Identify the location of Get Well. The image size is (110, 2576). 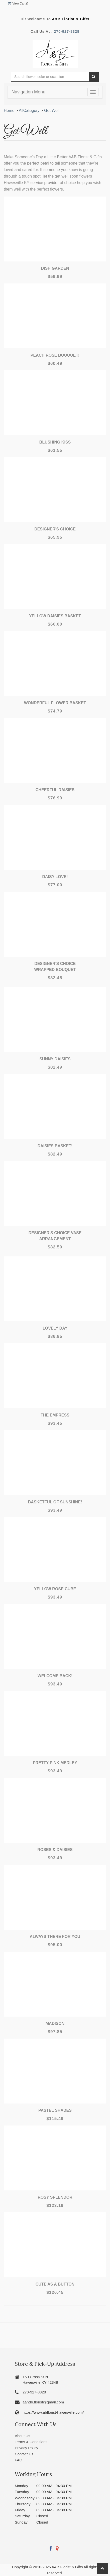
(51, 110).